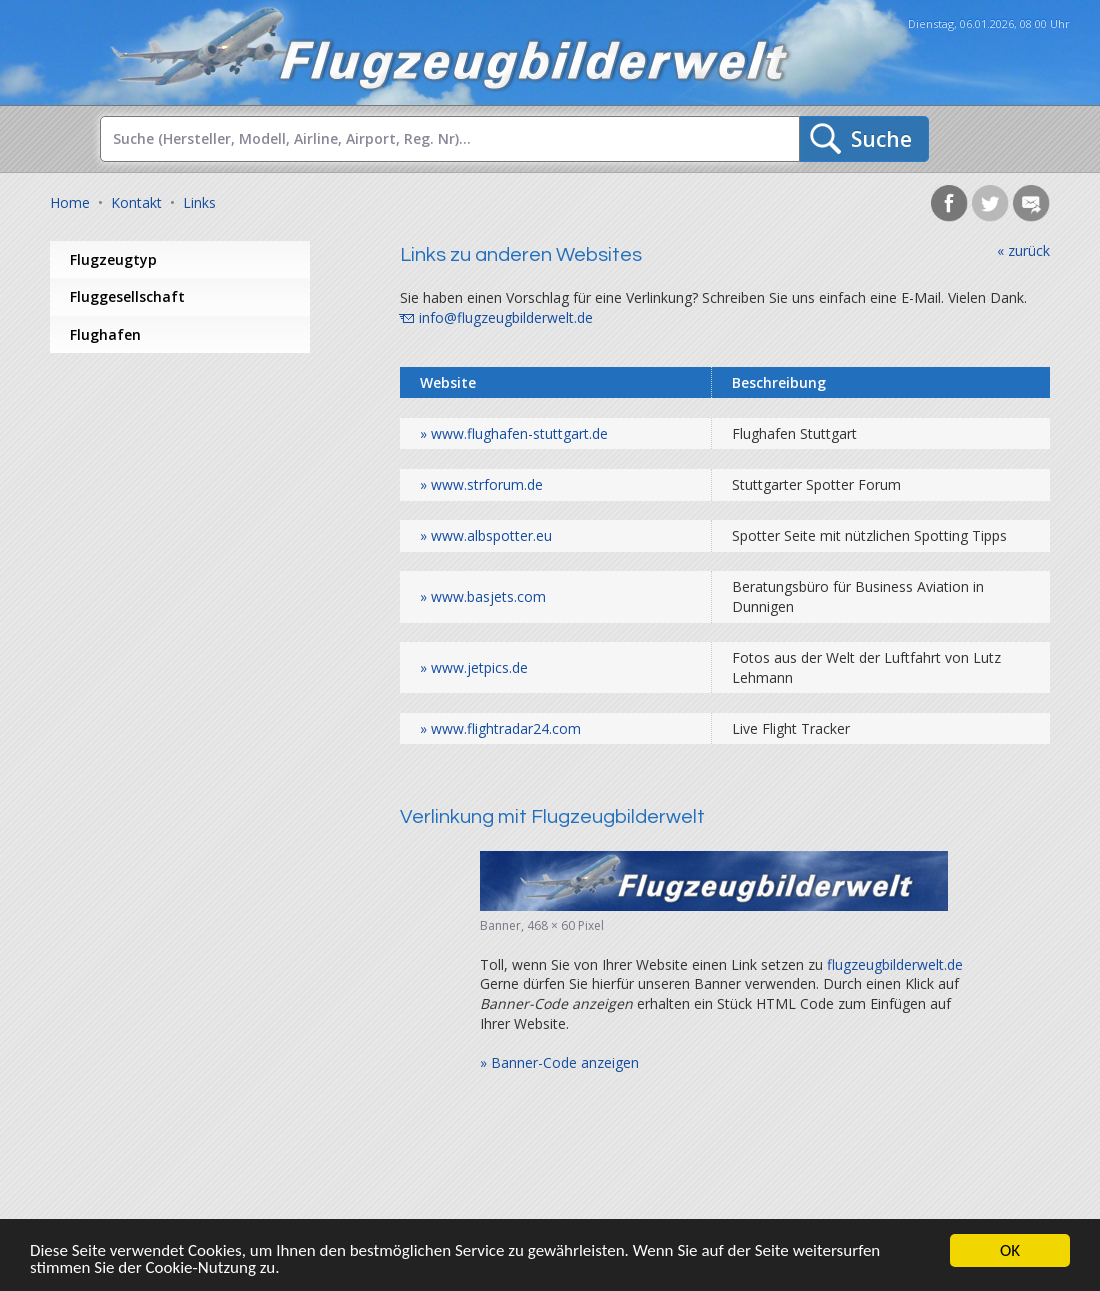 The height and width of the screenshot is (1291, 1100). Describe the element at coordinates (500, 728) in the screenshot. I see `» www.flightradar24.com` at that location.